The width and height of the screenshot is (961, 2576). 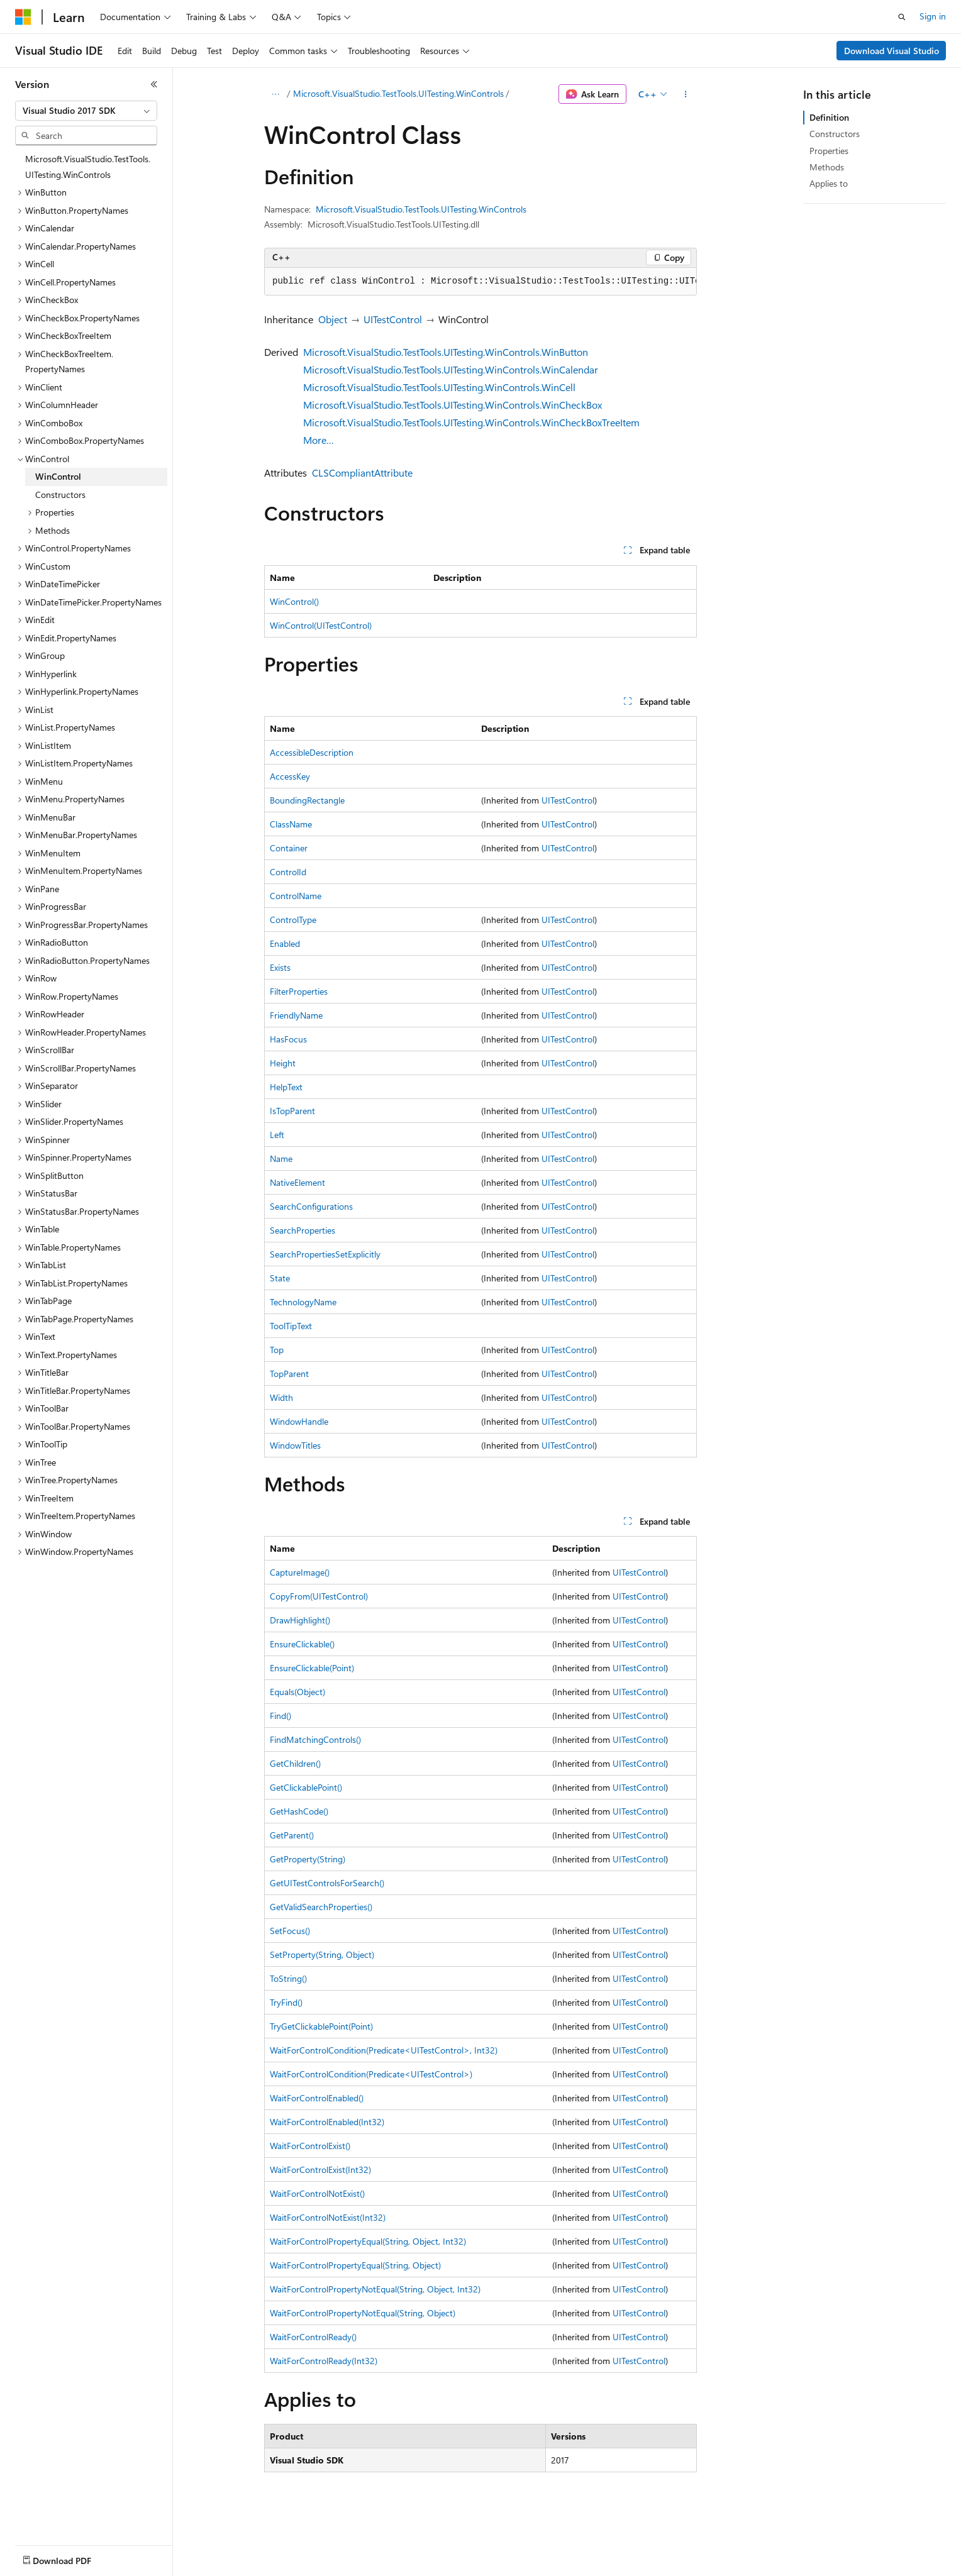 What do you see at coordinates (321, 2026) in the screenshot?
I see `TryGetClickablePoint(Point)` at bounding box center [321, 2026].